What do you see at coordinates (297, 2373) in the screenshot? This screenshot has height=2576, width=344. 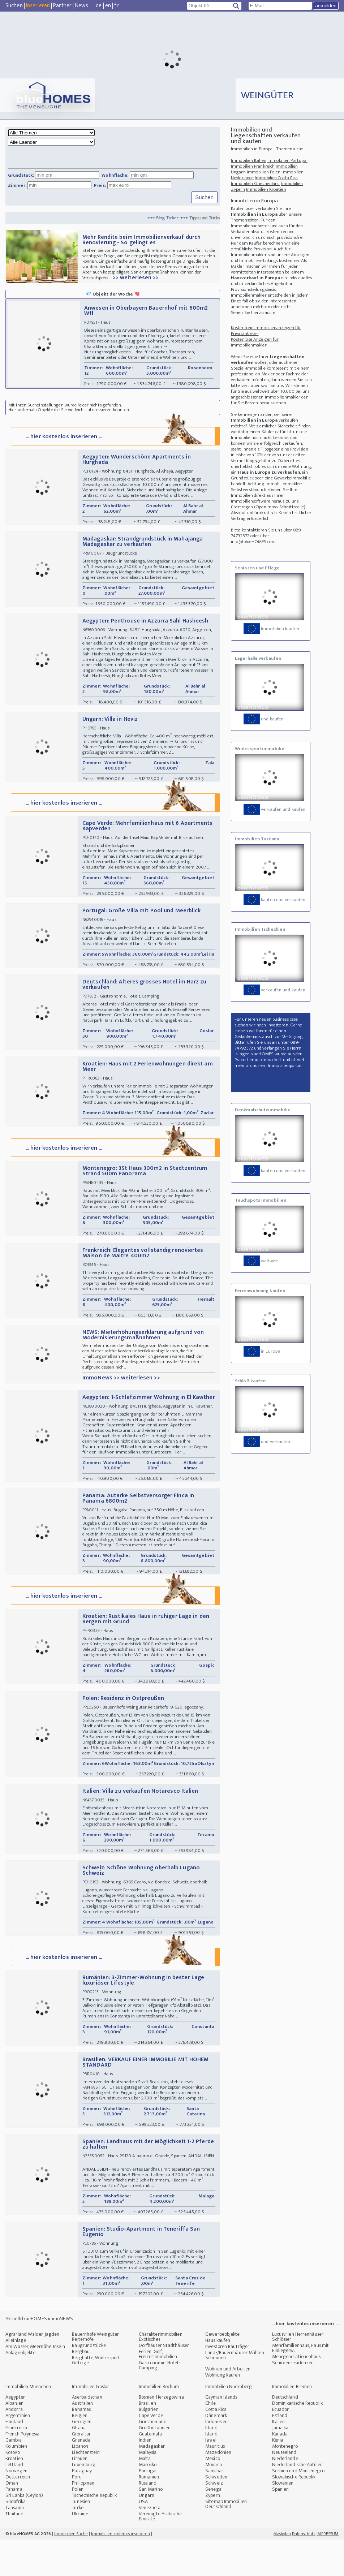 I see `Luxusvillen Herrenhäuser Schlösser` at bounding box center [297, 2373].